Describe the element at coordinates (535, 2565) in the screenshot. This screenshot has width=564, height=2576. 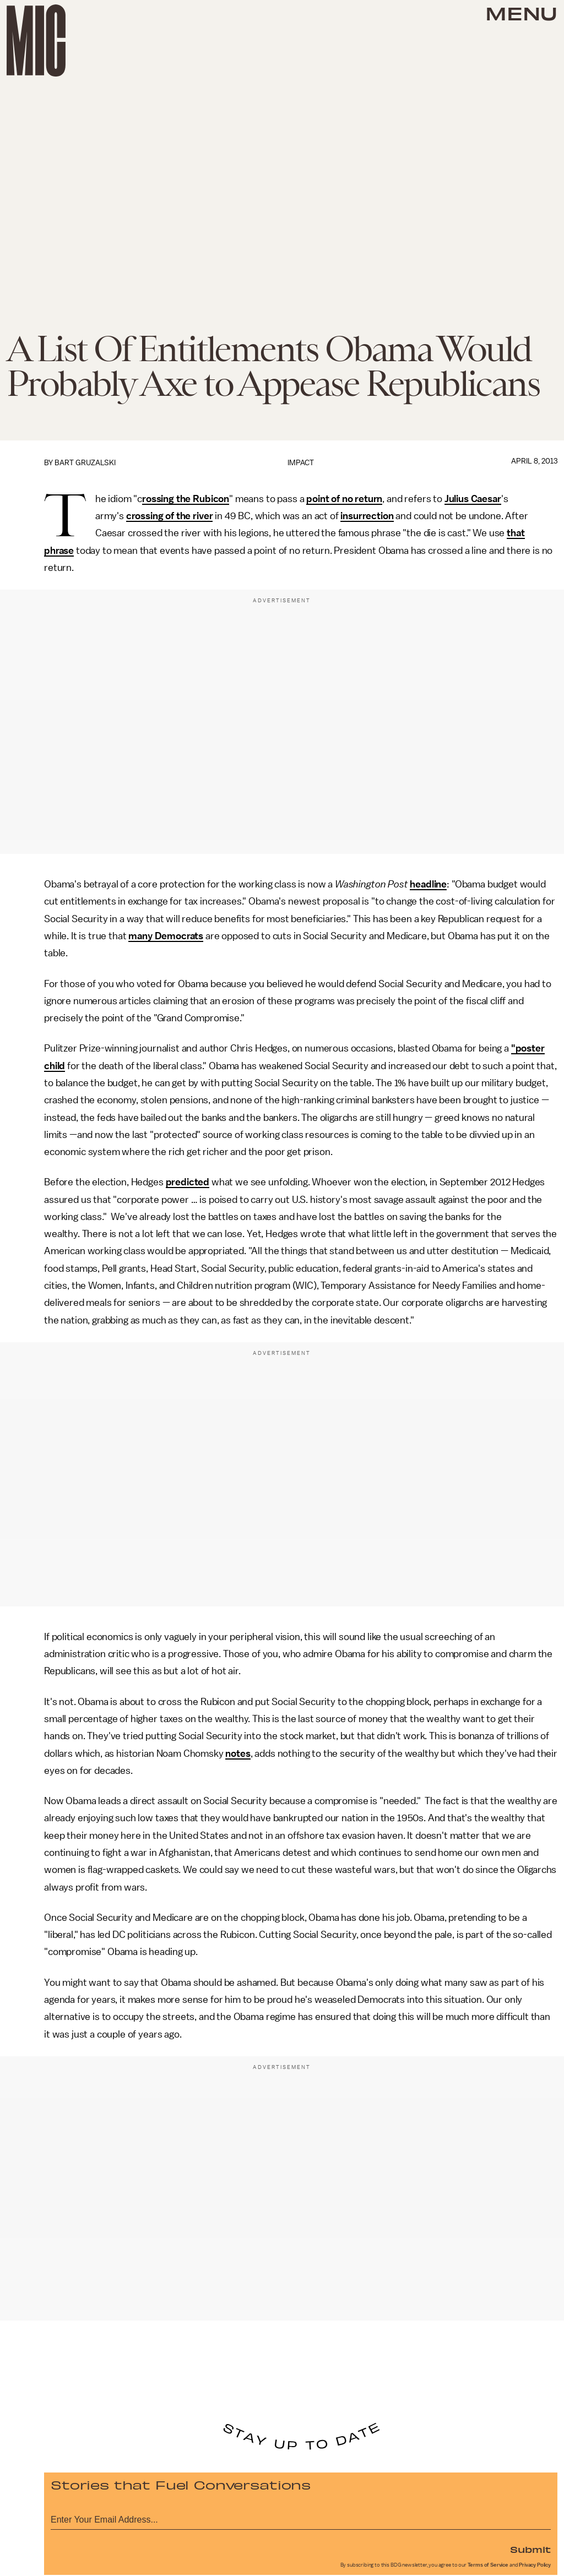
I see `Privacy Policy` at that location.